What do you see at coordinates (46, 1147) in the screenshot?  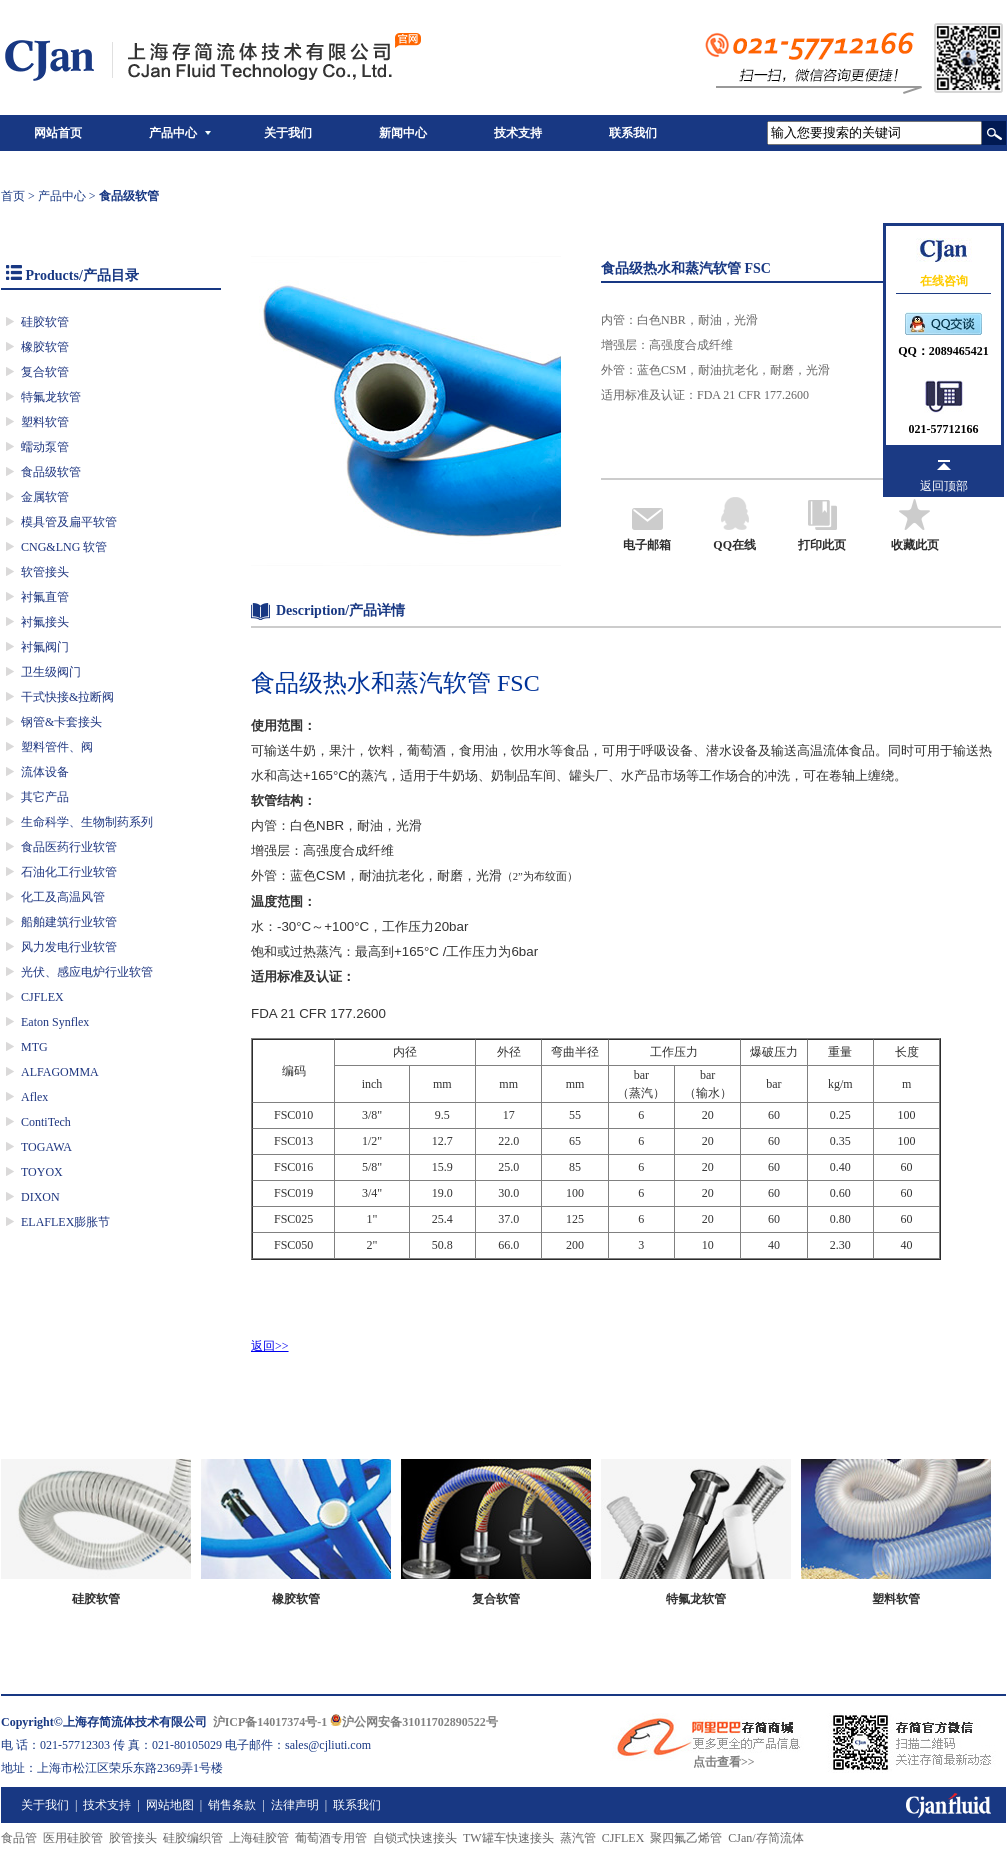 I see `TOGAWA` at bounding box center [46, 1147].